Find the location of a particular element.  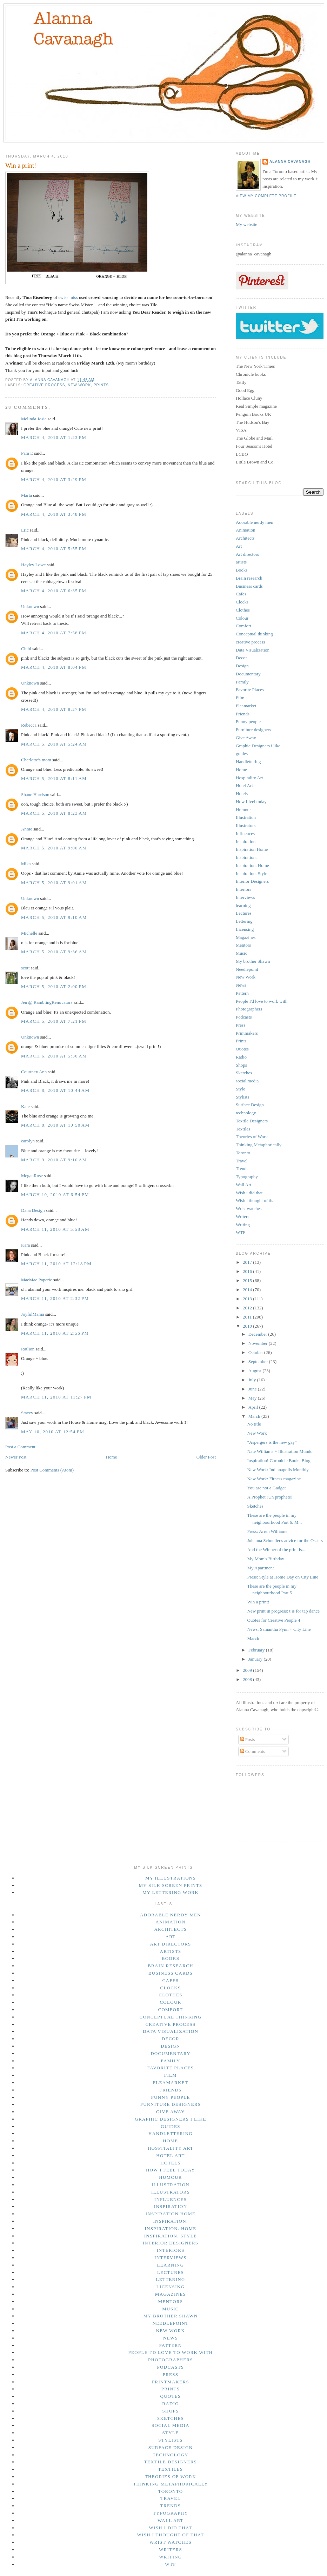

Typography is located at coordinates (247, 1176).